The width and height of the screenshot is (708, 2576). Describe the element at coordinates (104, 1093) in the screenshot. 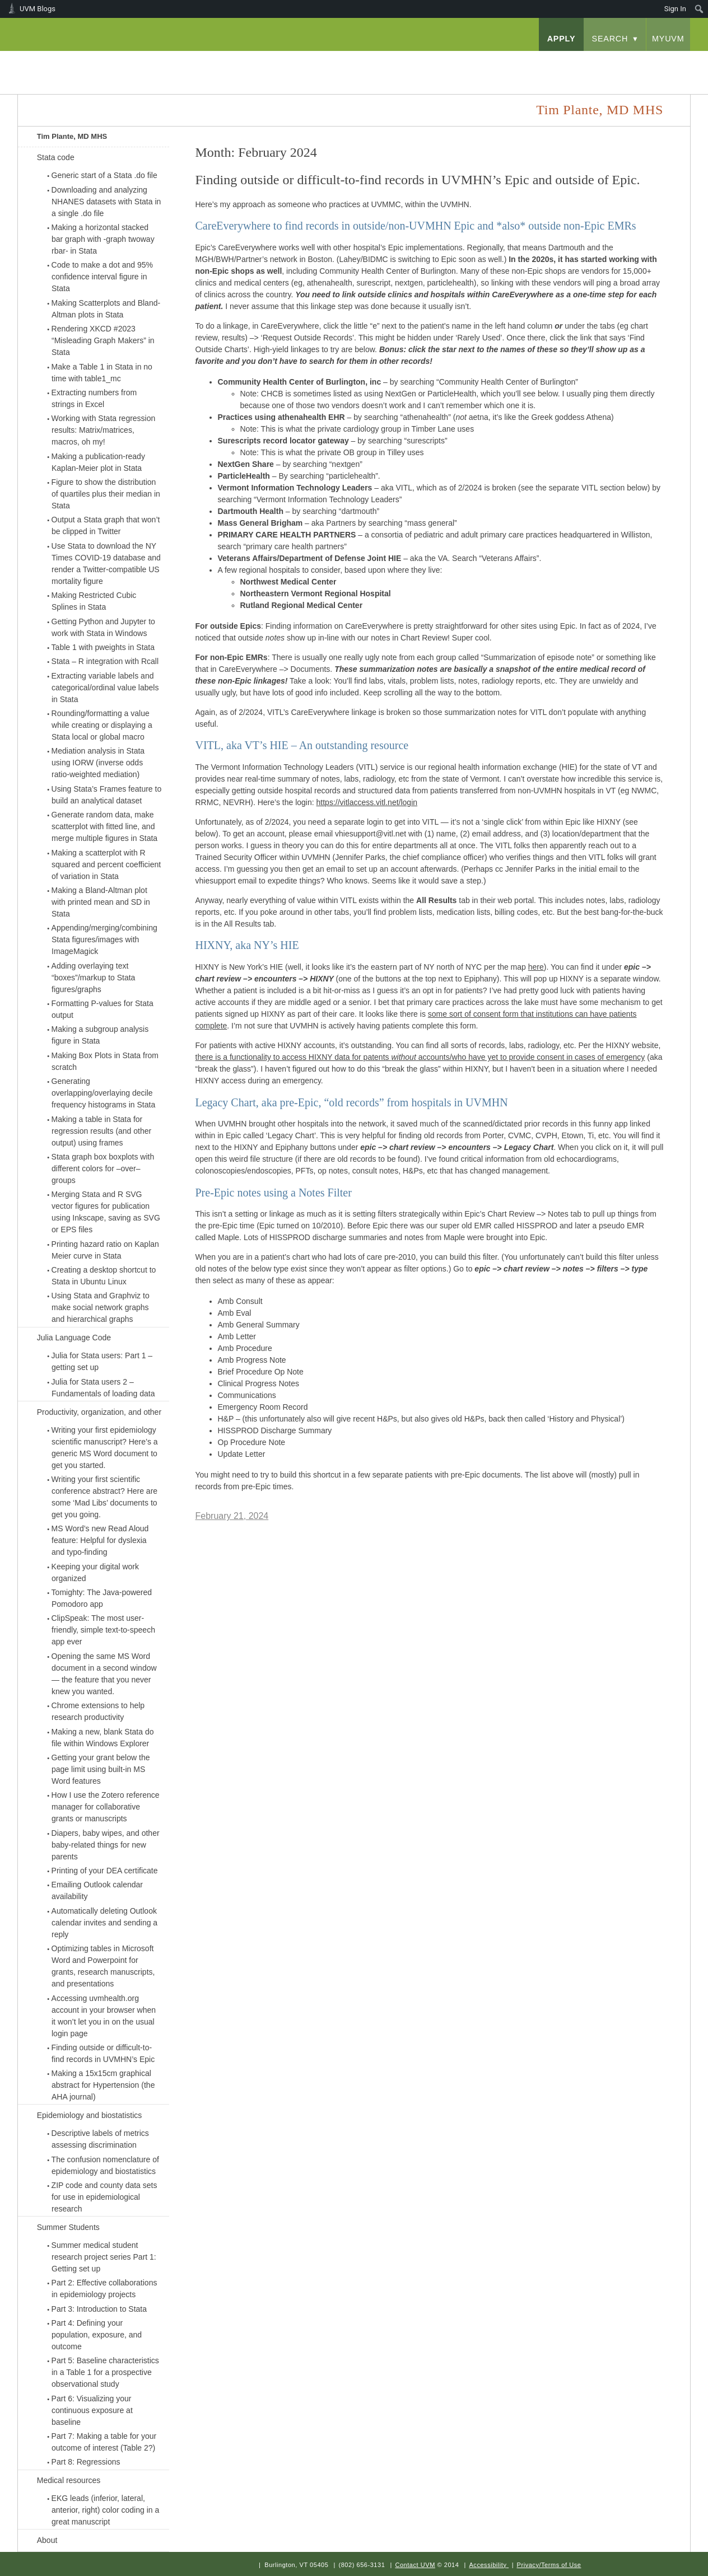

I see `Generating overlapping/overlaying decile frequency histograms in Stata` at that location.